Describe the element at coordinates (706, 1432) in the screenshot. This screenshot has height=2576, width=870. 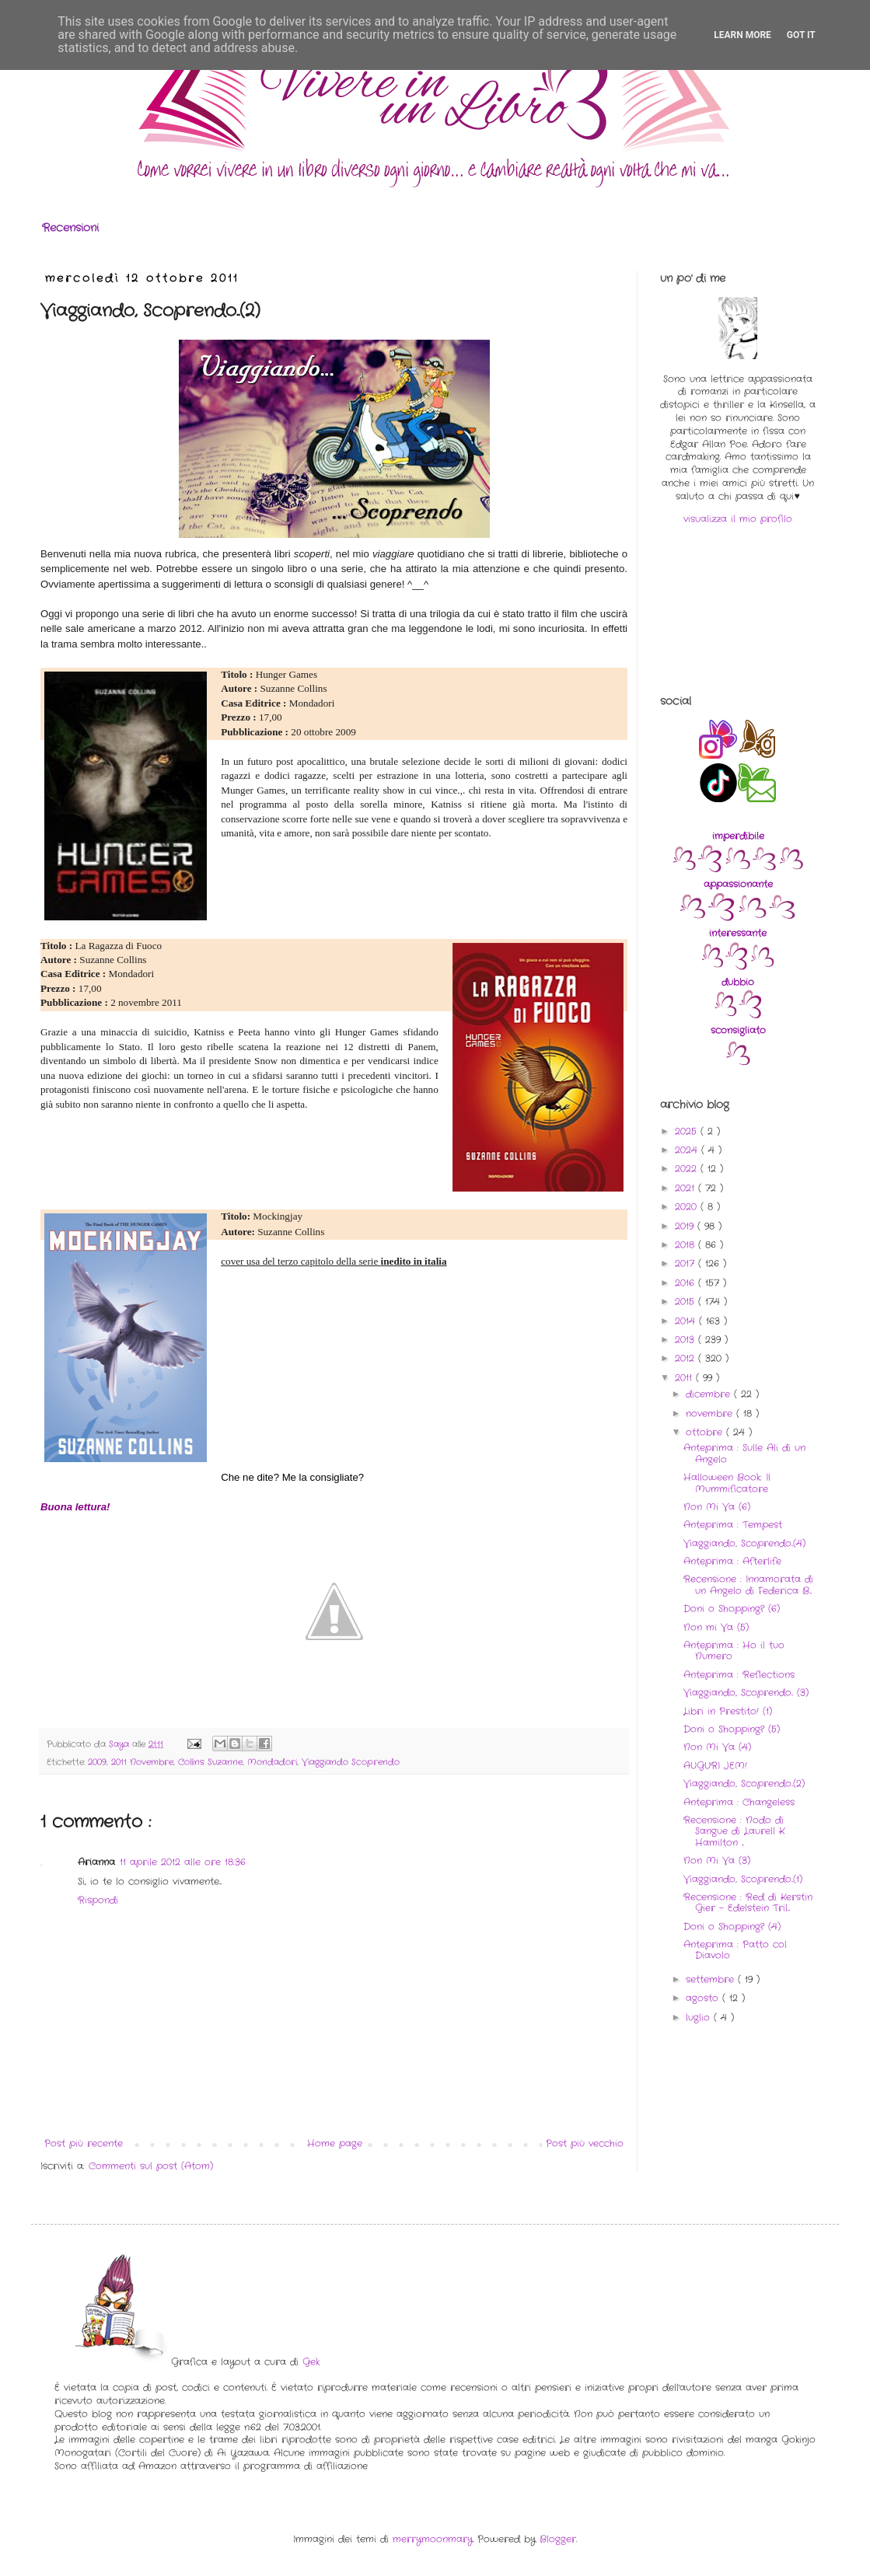
I see `ottobre` at that location.